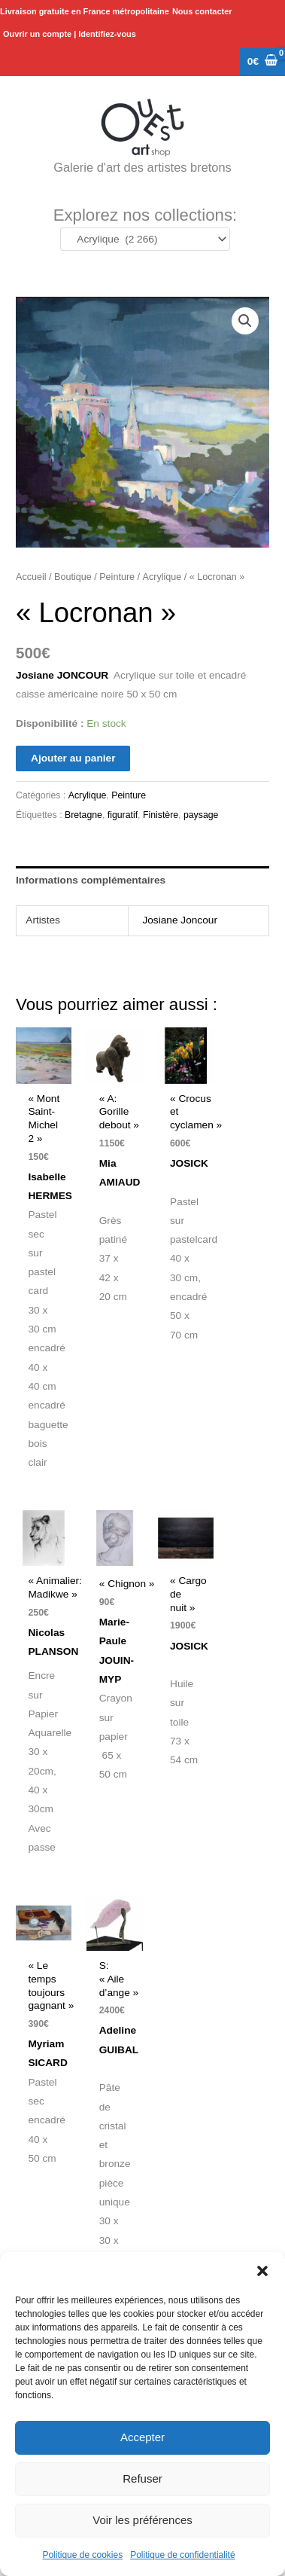  Describe the element at coordinates (73, 758) in the screenshot. I see `Ajouter au panier` at that location.